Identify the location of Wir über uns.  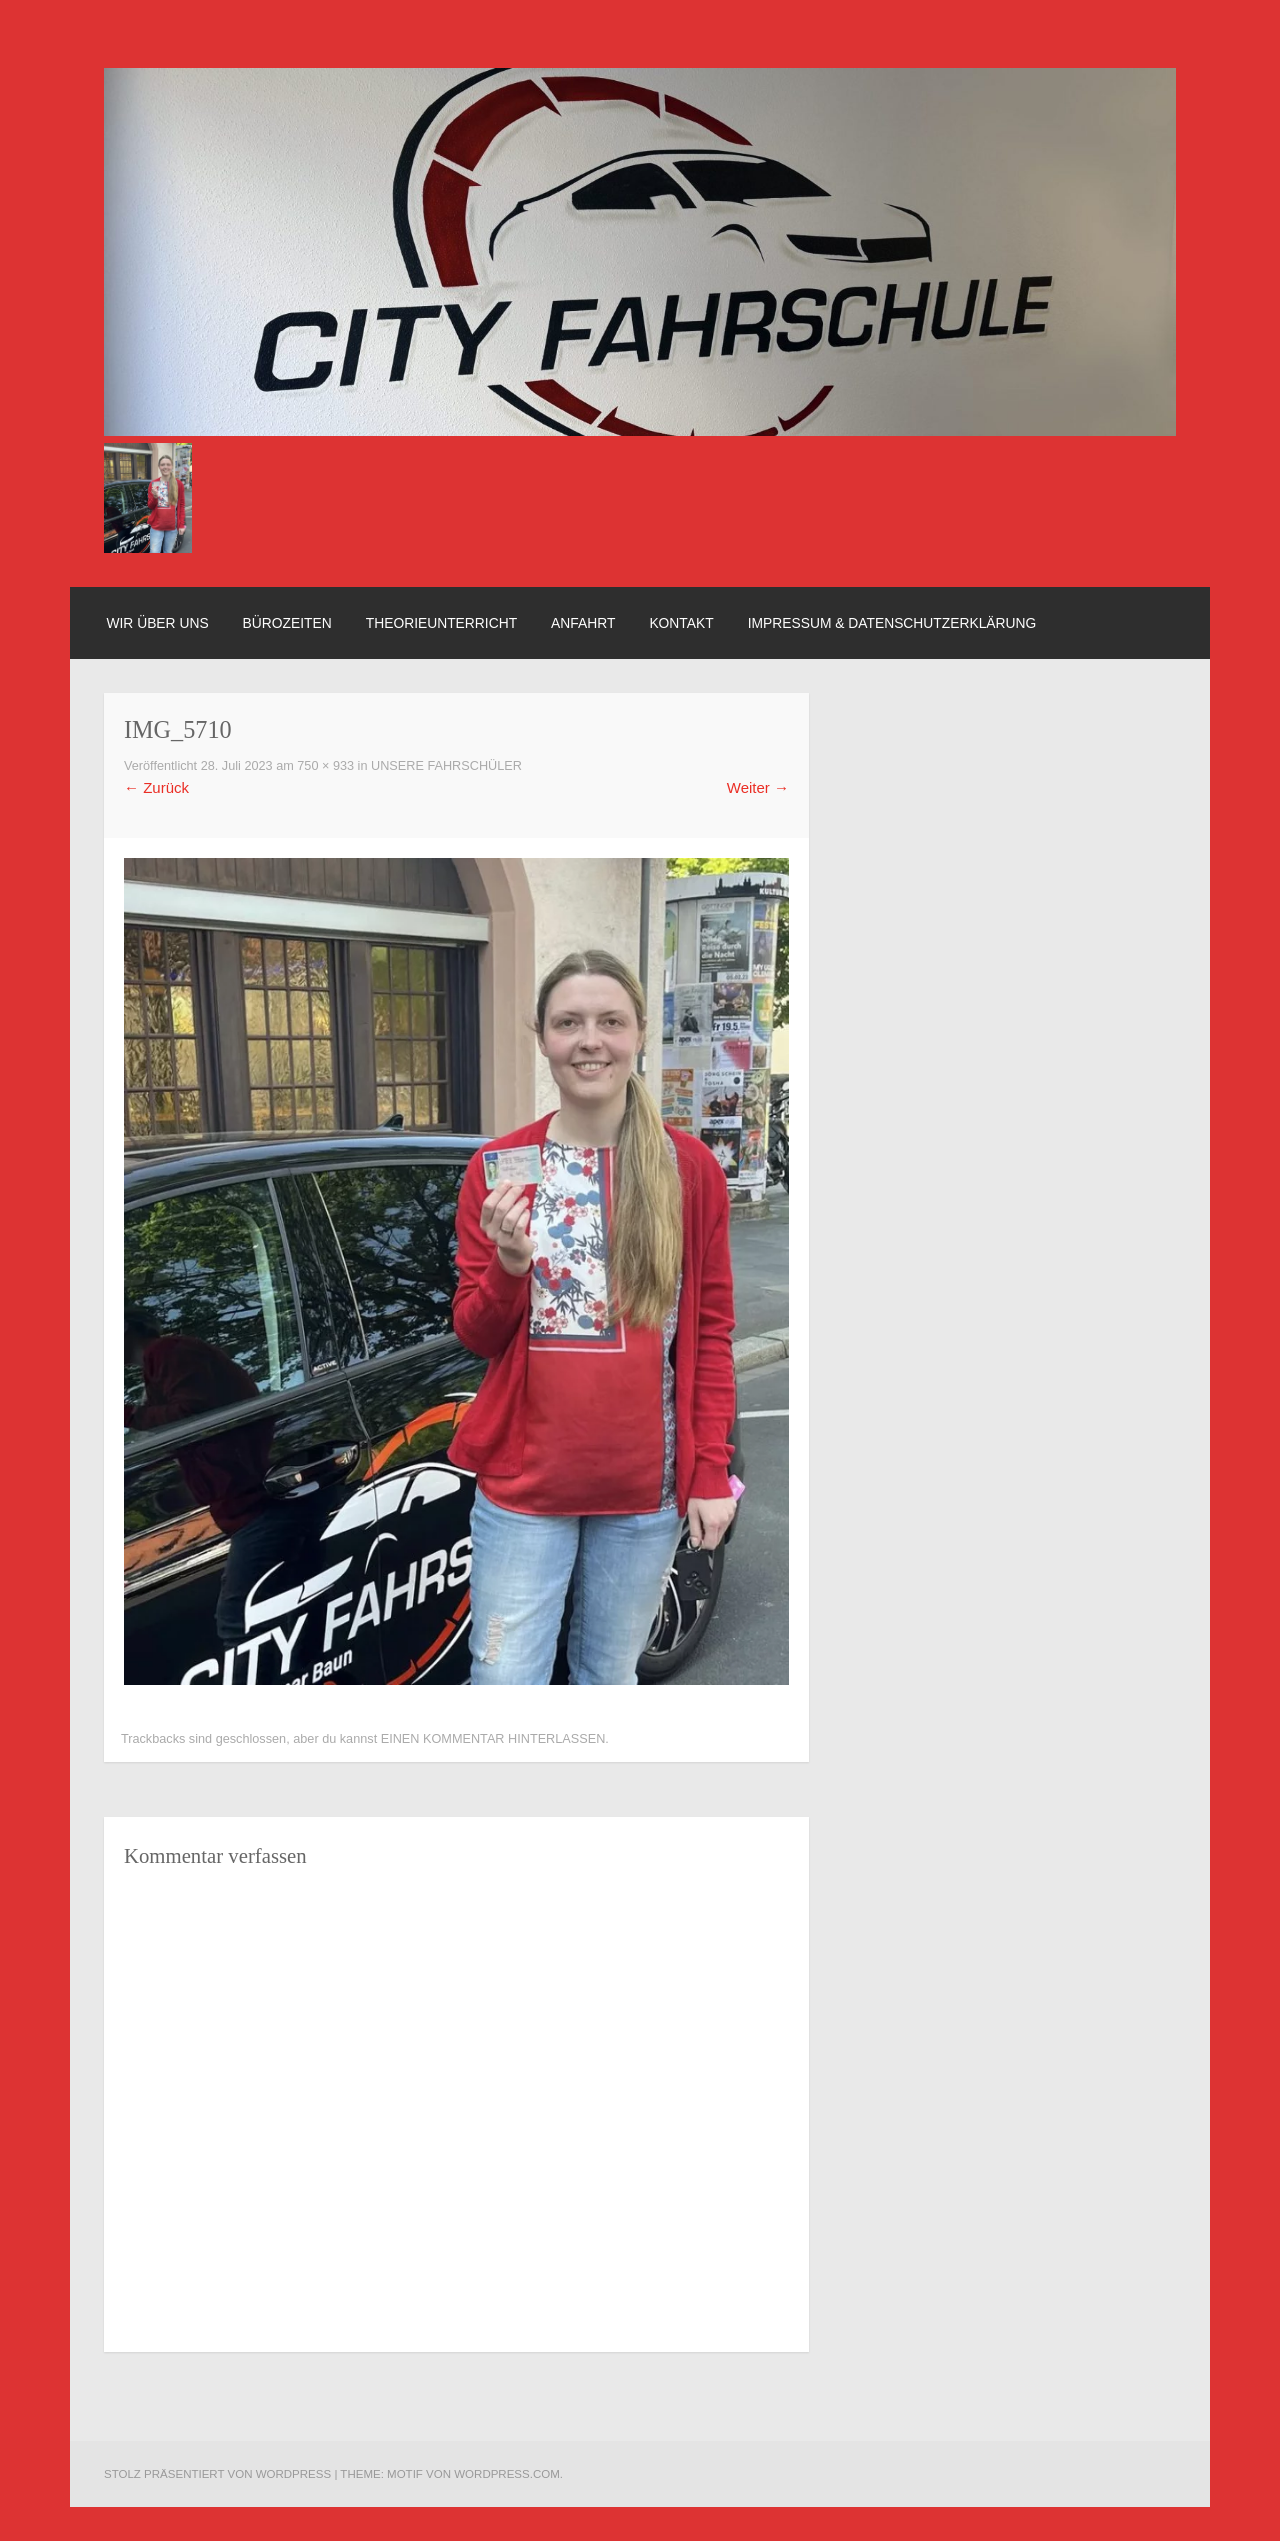
(157, 623).